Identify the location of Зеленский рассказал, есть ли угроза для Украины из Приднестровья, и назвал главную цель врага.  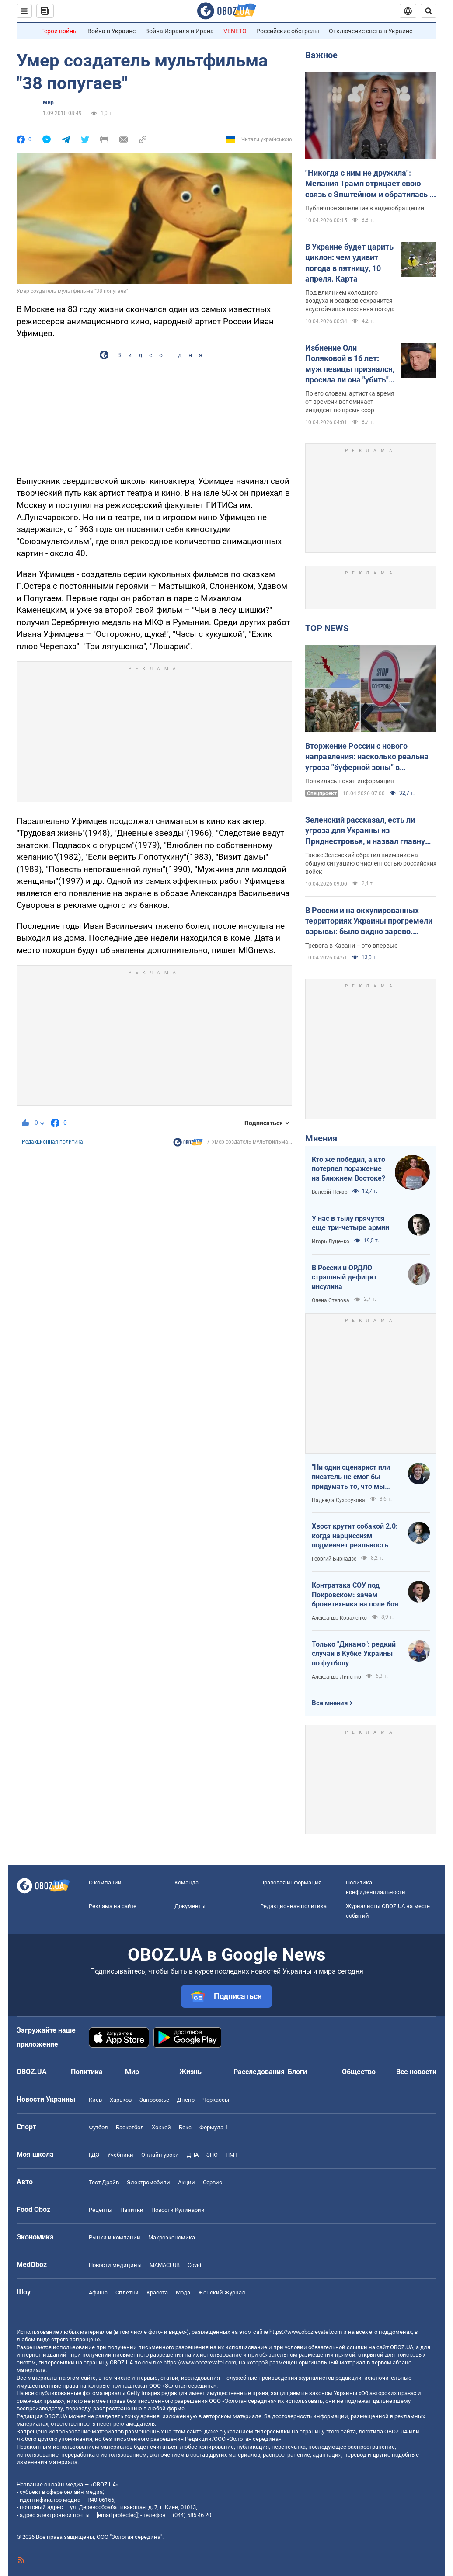
(368, 831).